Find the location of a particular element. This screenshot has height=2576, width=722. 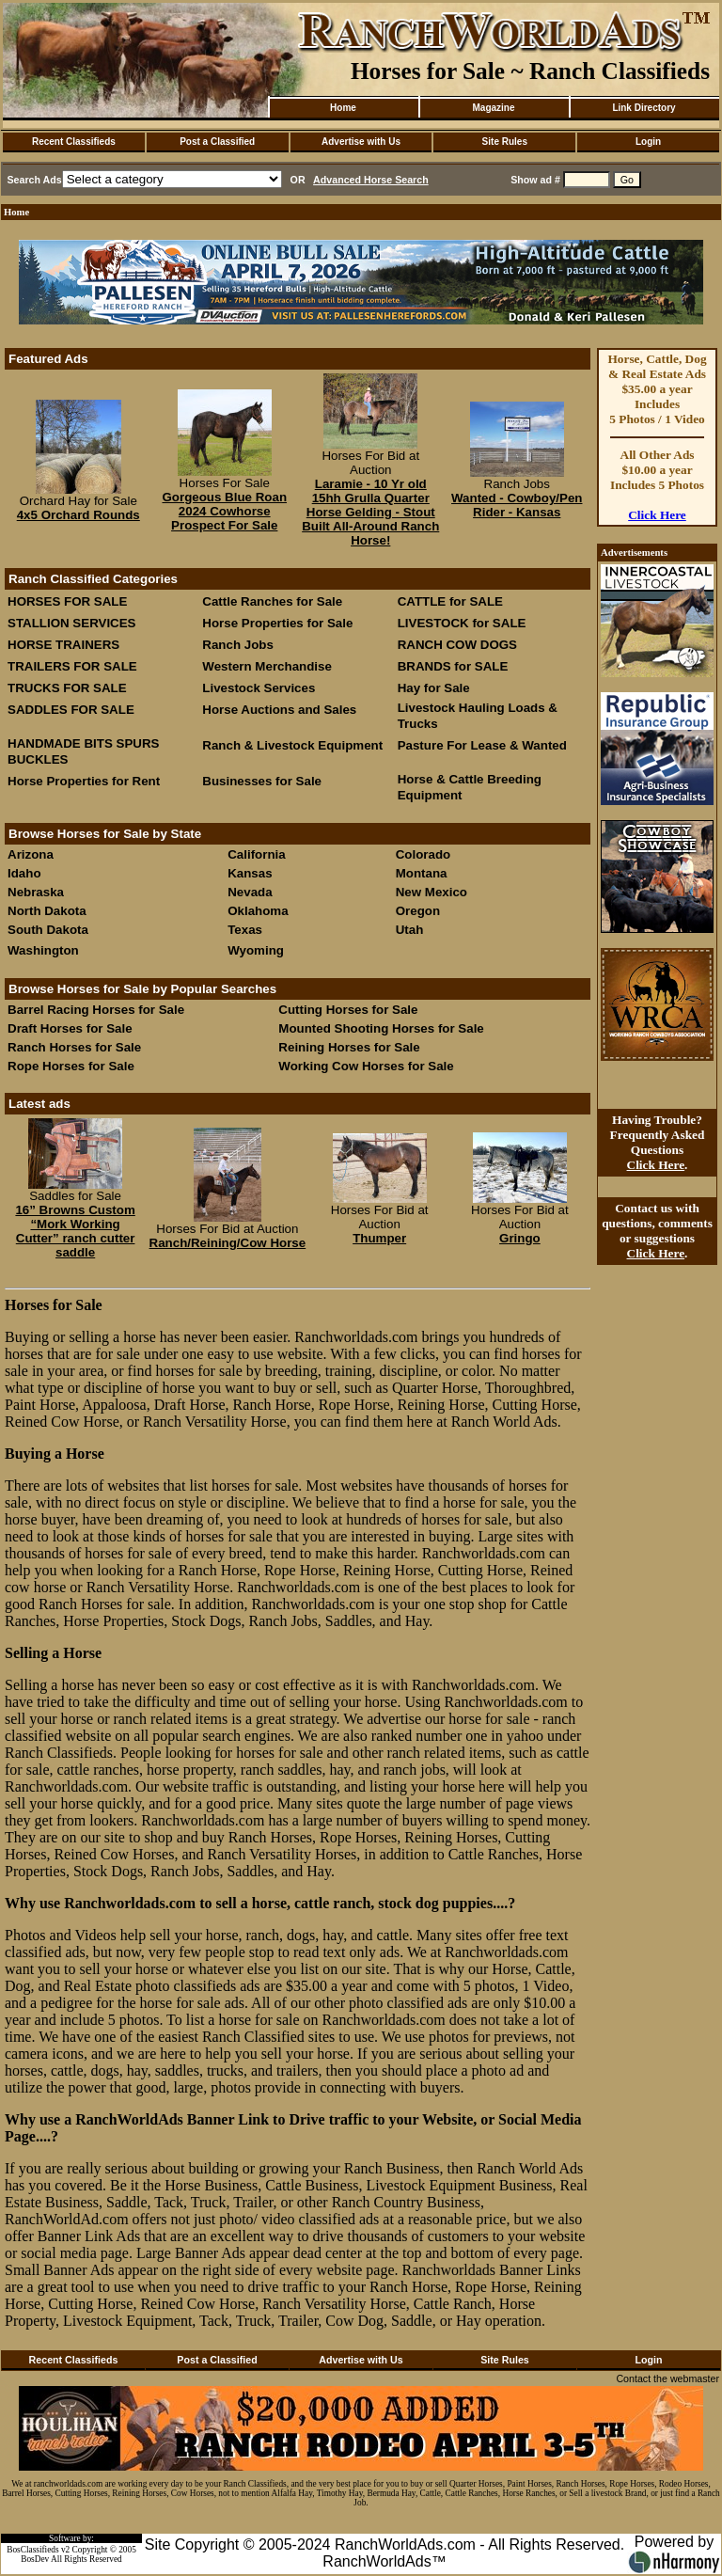

Nevada is located at coordinates (250, 892).